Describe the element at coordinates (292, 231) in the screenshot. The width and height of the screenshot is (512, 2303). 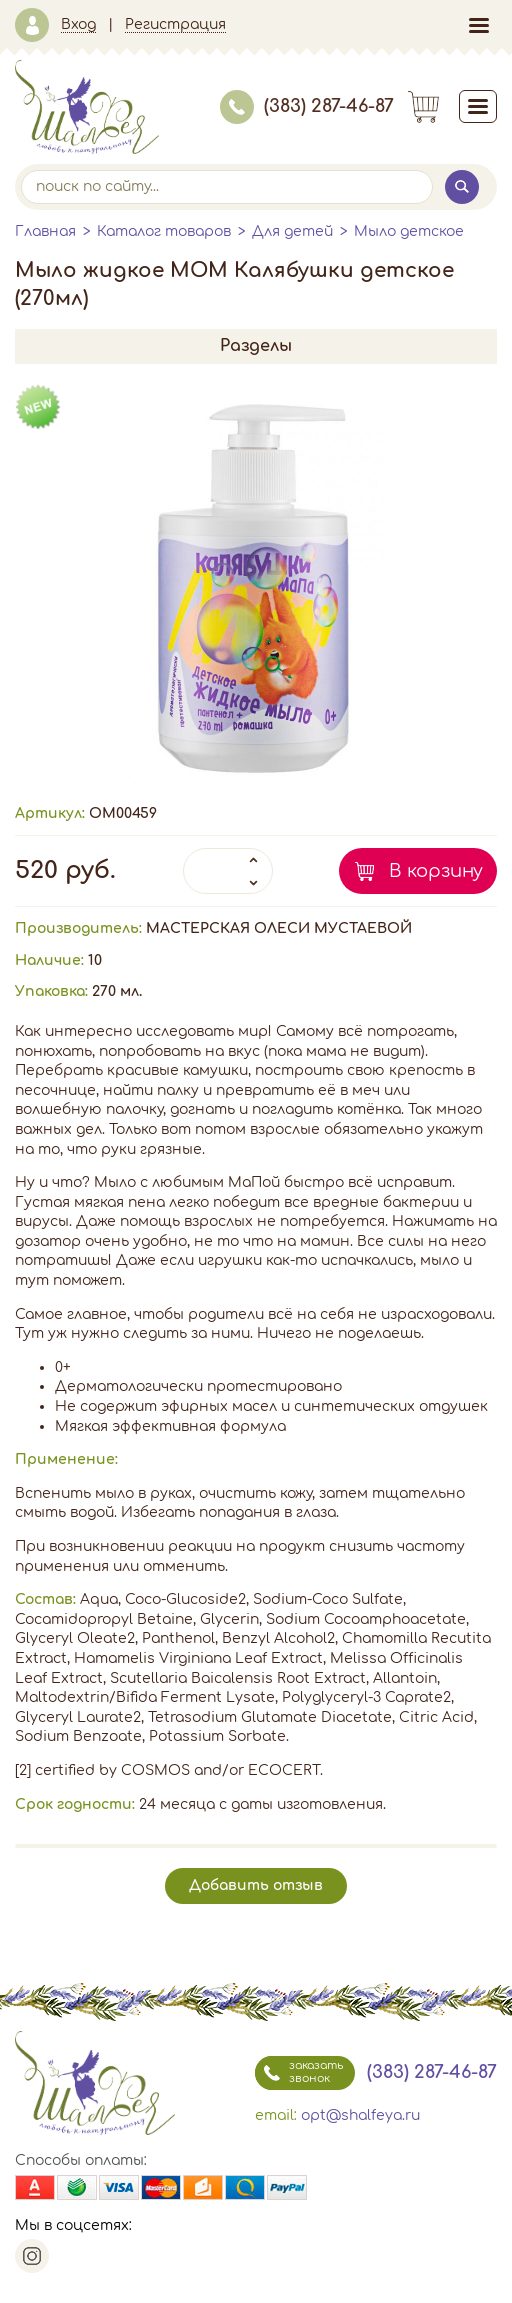
I see `Для детей` at that location.